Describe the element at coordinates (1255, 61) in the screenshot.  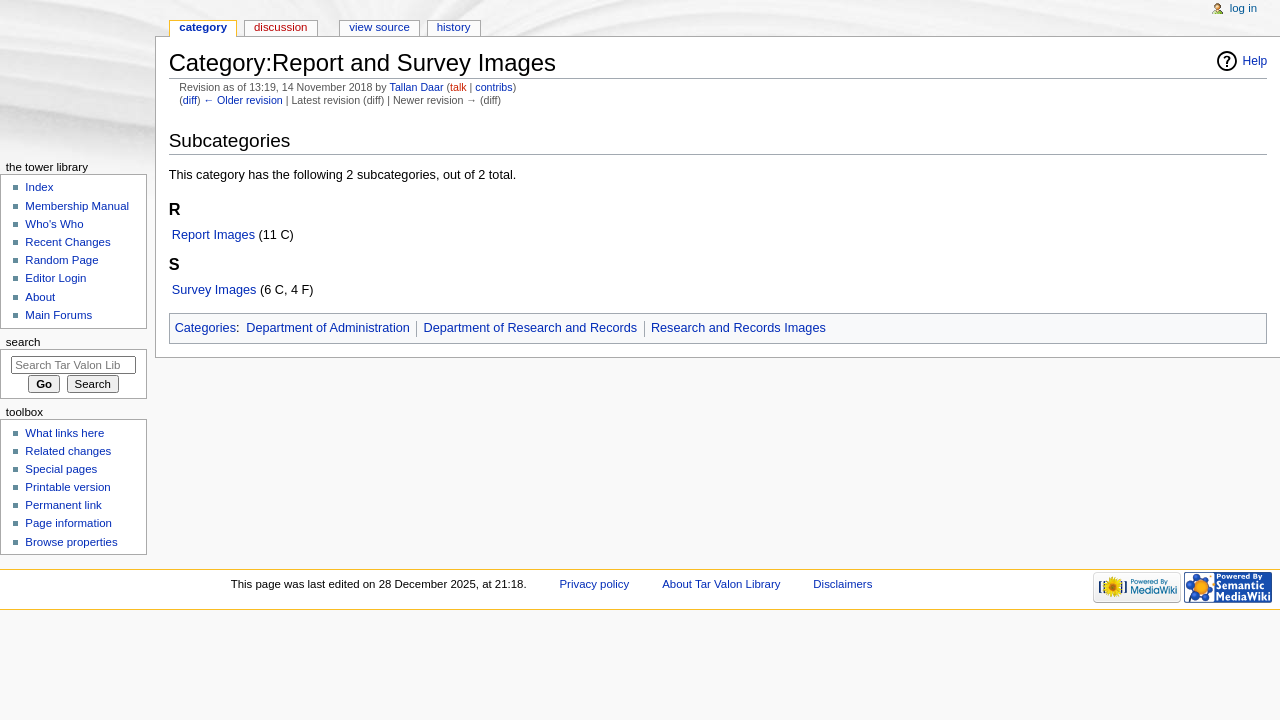
I see `Help` at that location.